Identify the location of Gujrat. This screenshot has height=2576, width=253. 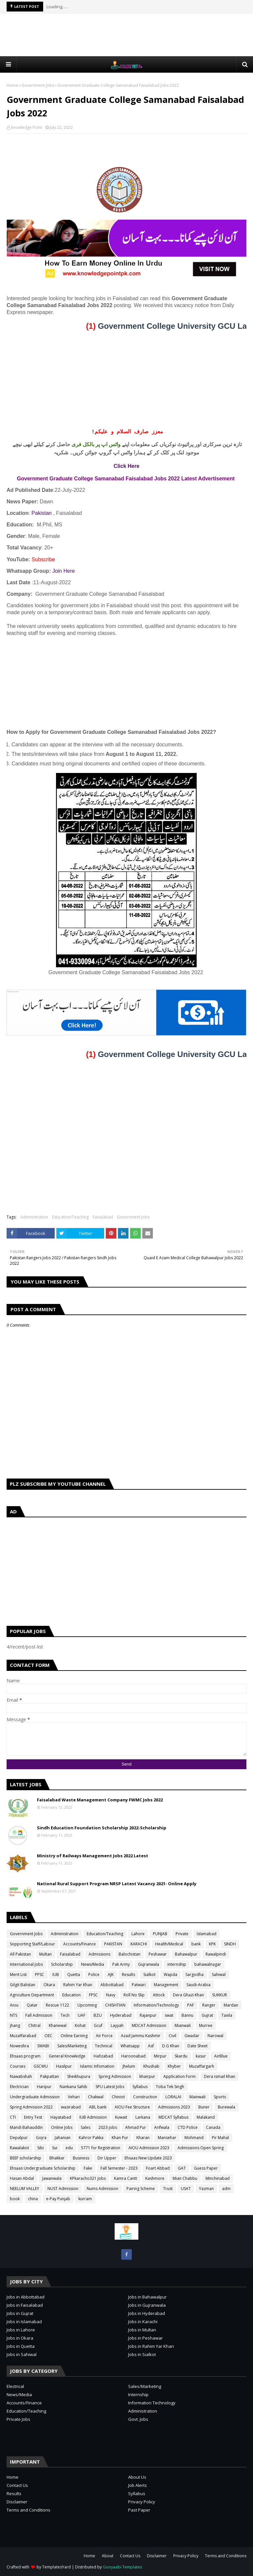
(207, 2015).